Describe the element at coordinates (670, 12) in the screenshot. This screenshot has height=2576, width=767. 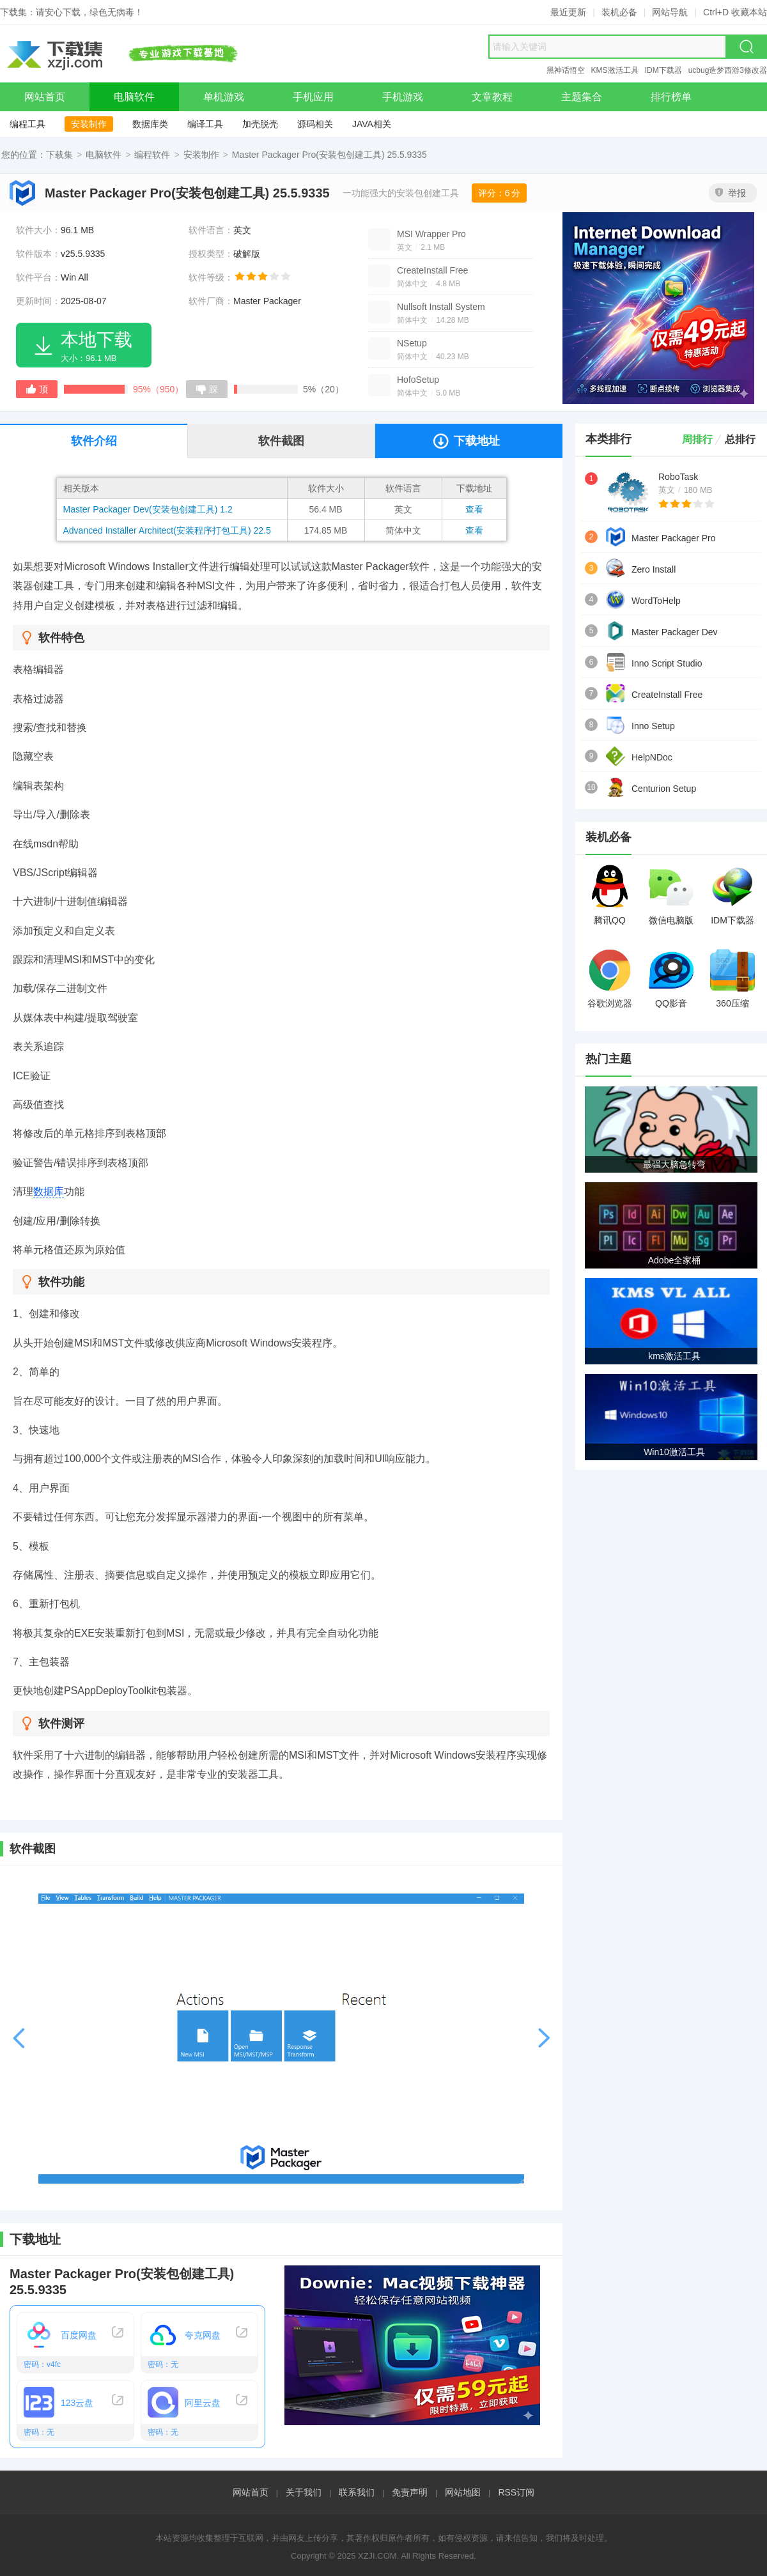
I see `网站导航` at that location.